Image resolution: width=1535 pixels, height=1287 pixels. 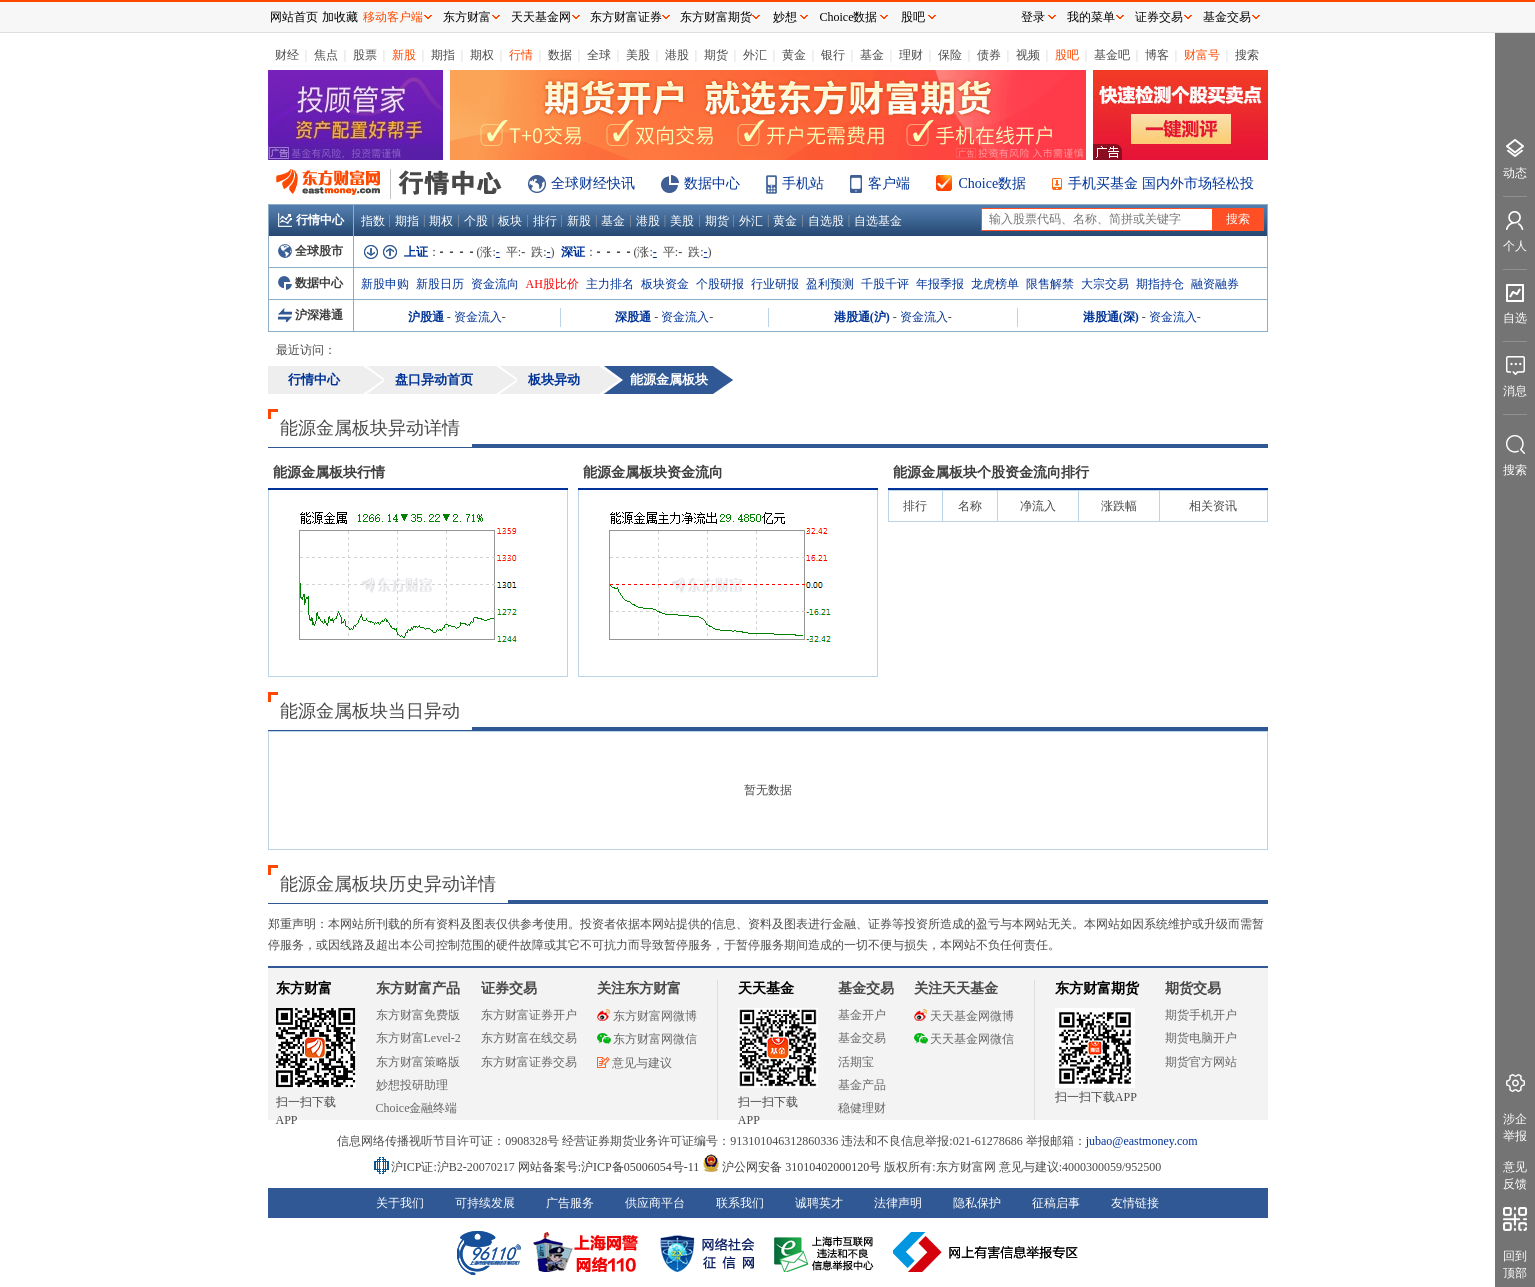 What do you see at coordinates (440, 284) in the screenshot?
I see `新股日历` at bounding box center [440, 284].